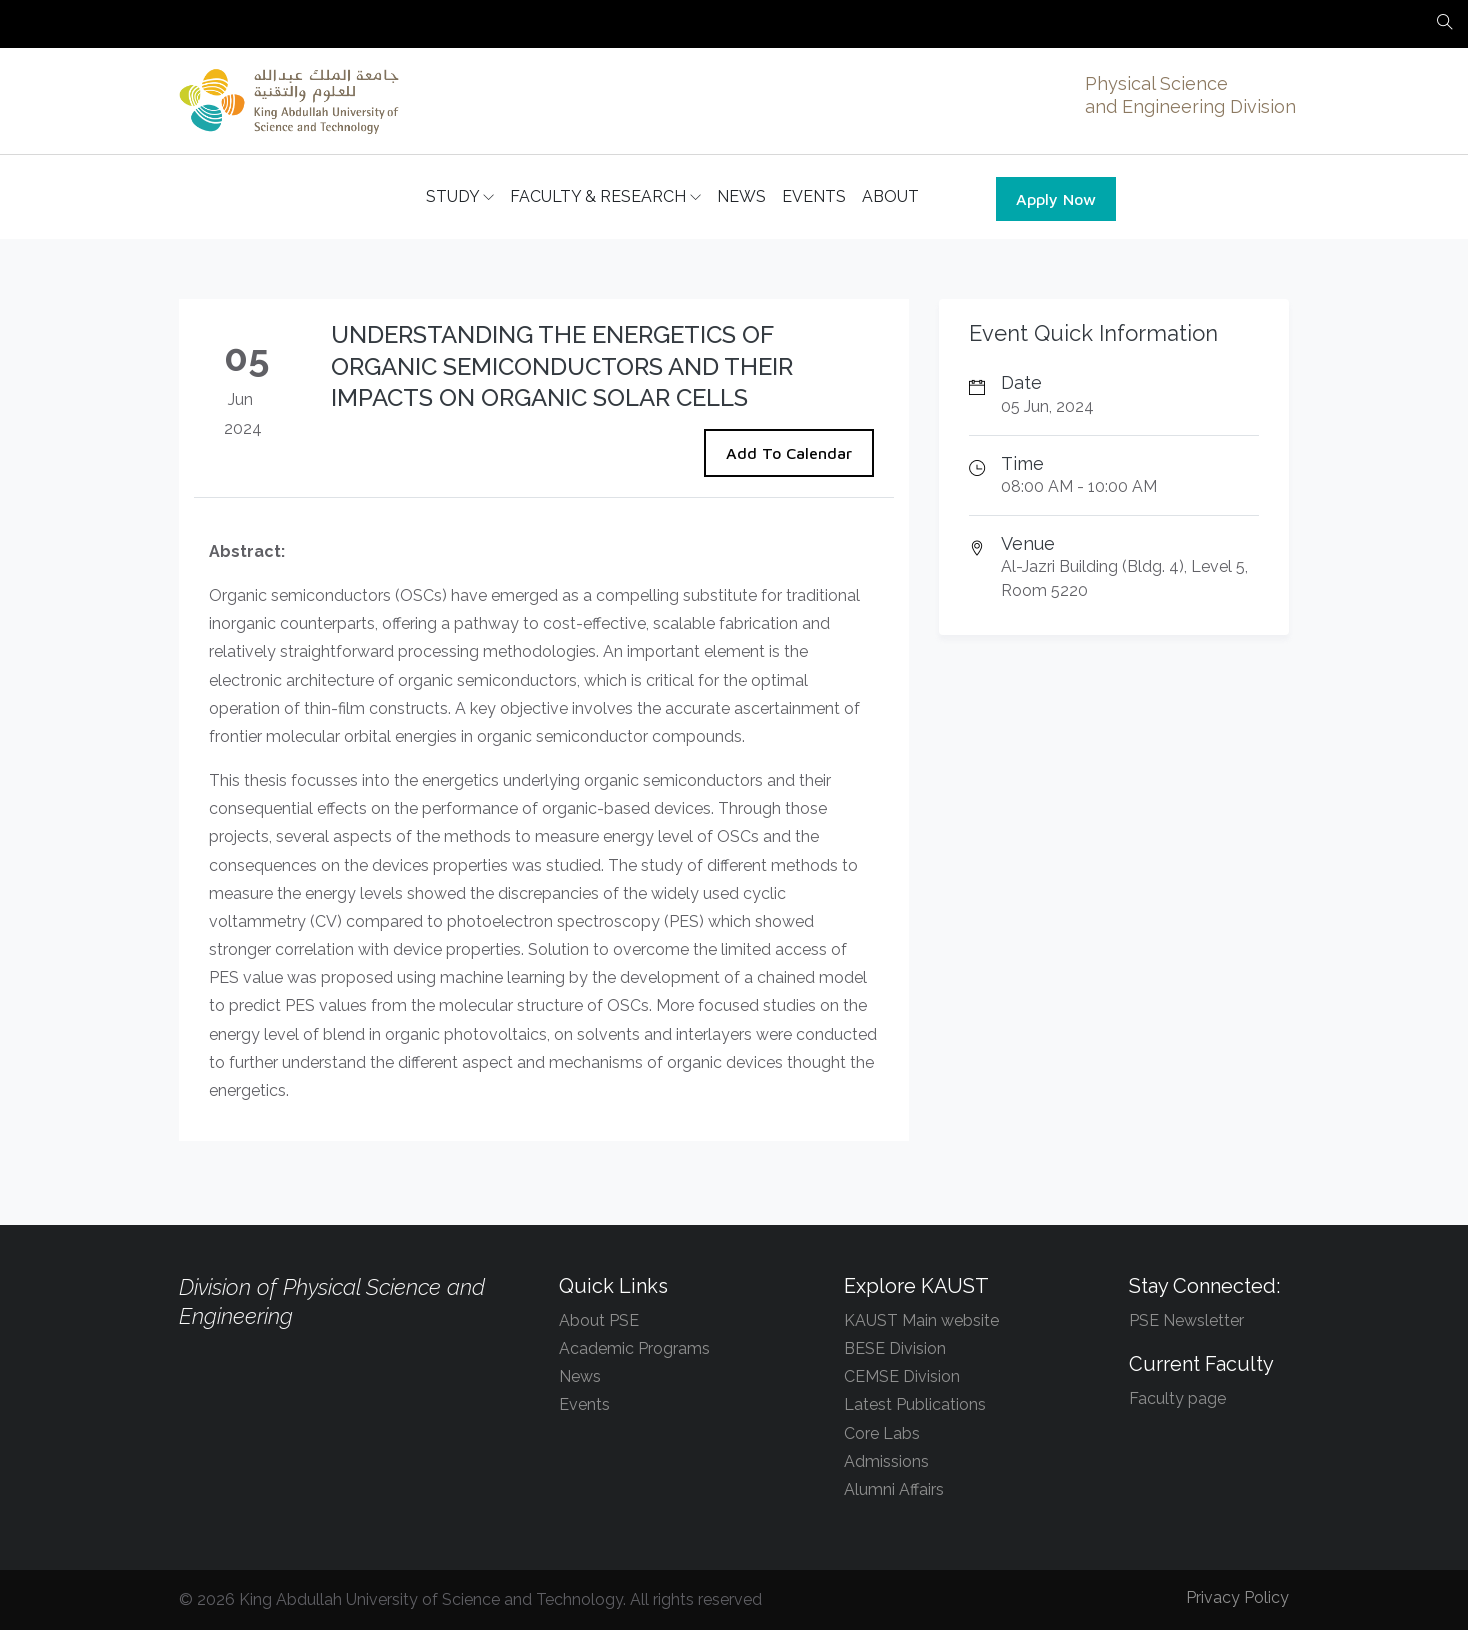 The image size is (1468, 1630). Describe the element at coordinates (789, 453) in the screenshot. I see `Add To Calendar` at that location.